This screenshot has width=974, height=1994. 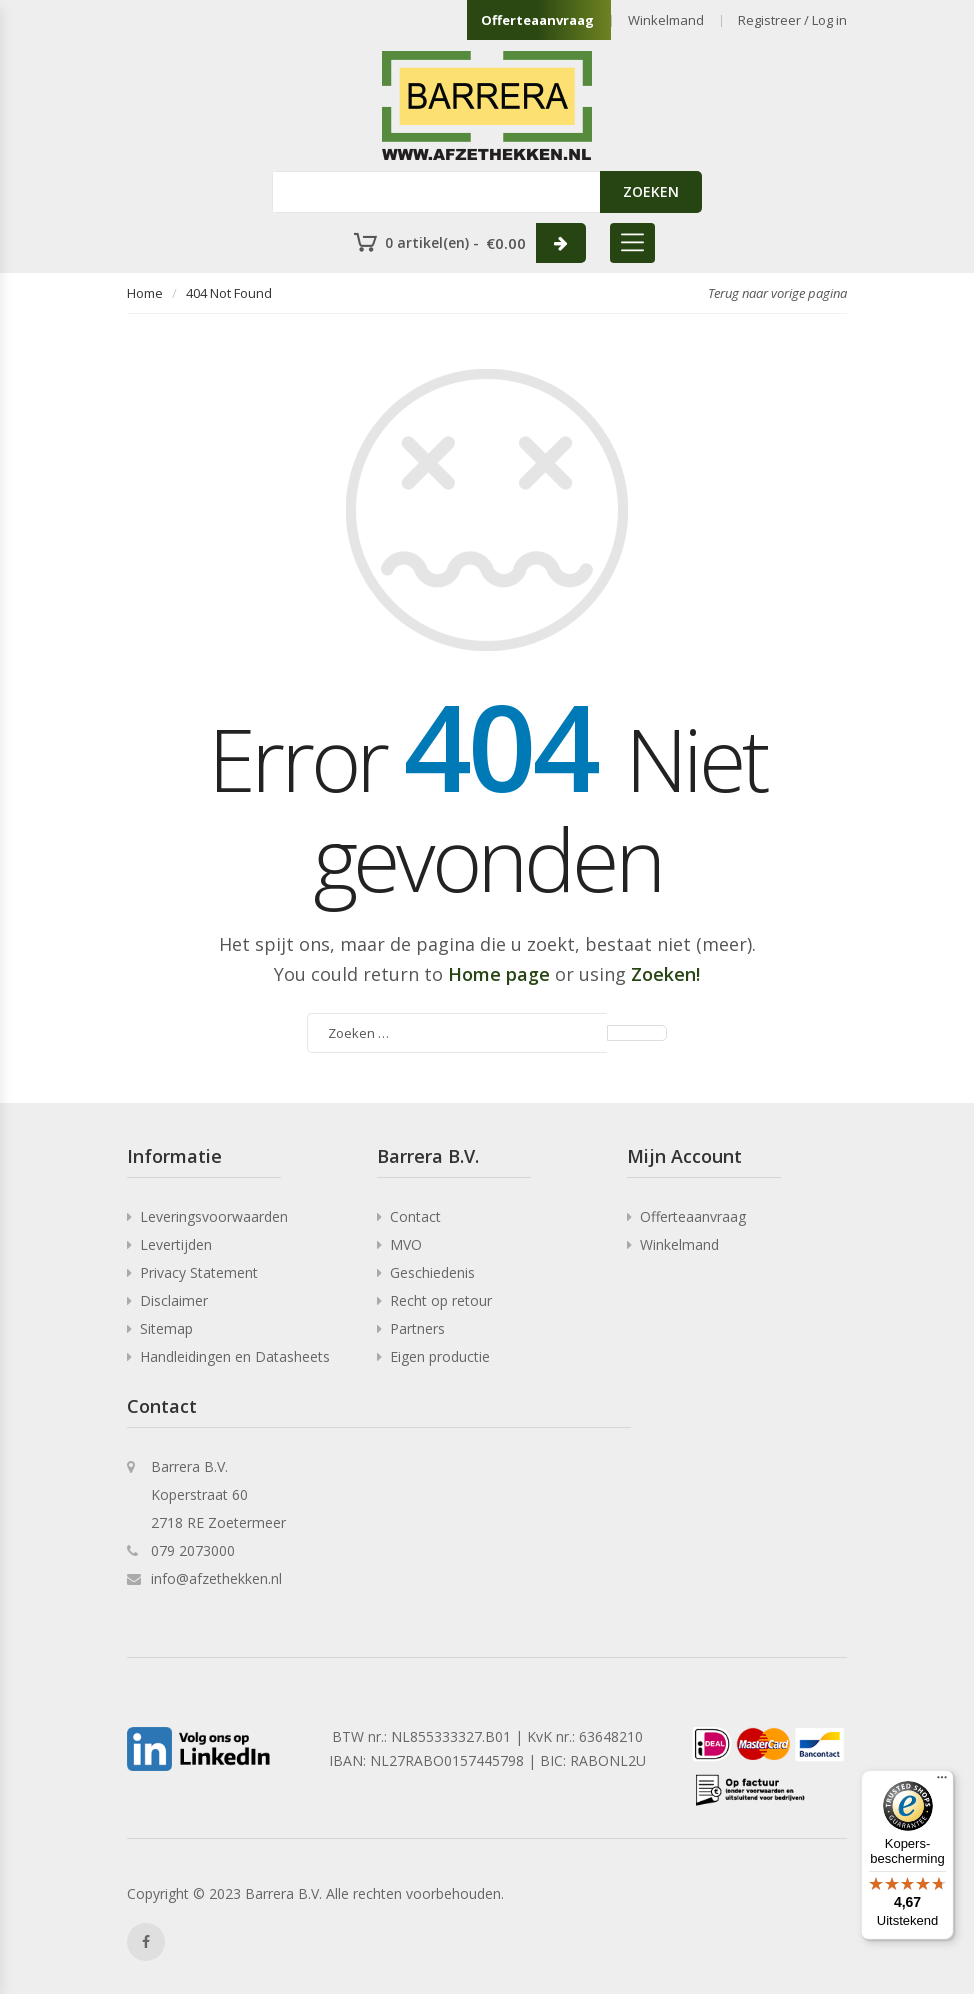 I want to click on Privacy Statement, so click(x=199, y=1272).